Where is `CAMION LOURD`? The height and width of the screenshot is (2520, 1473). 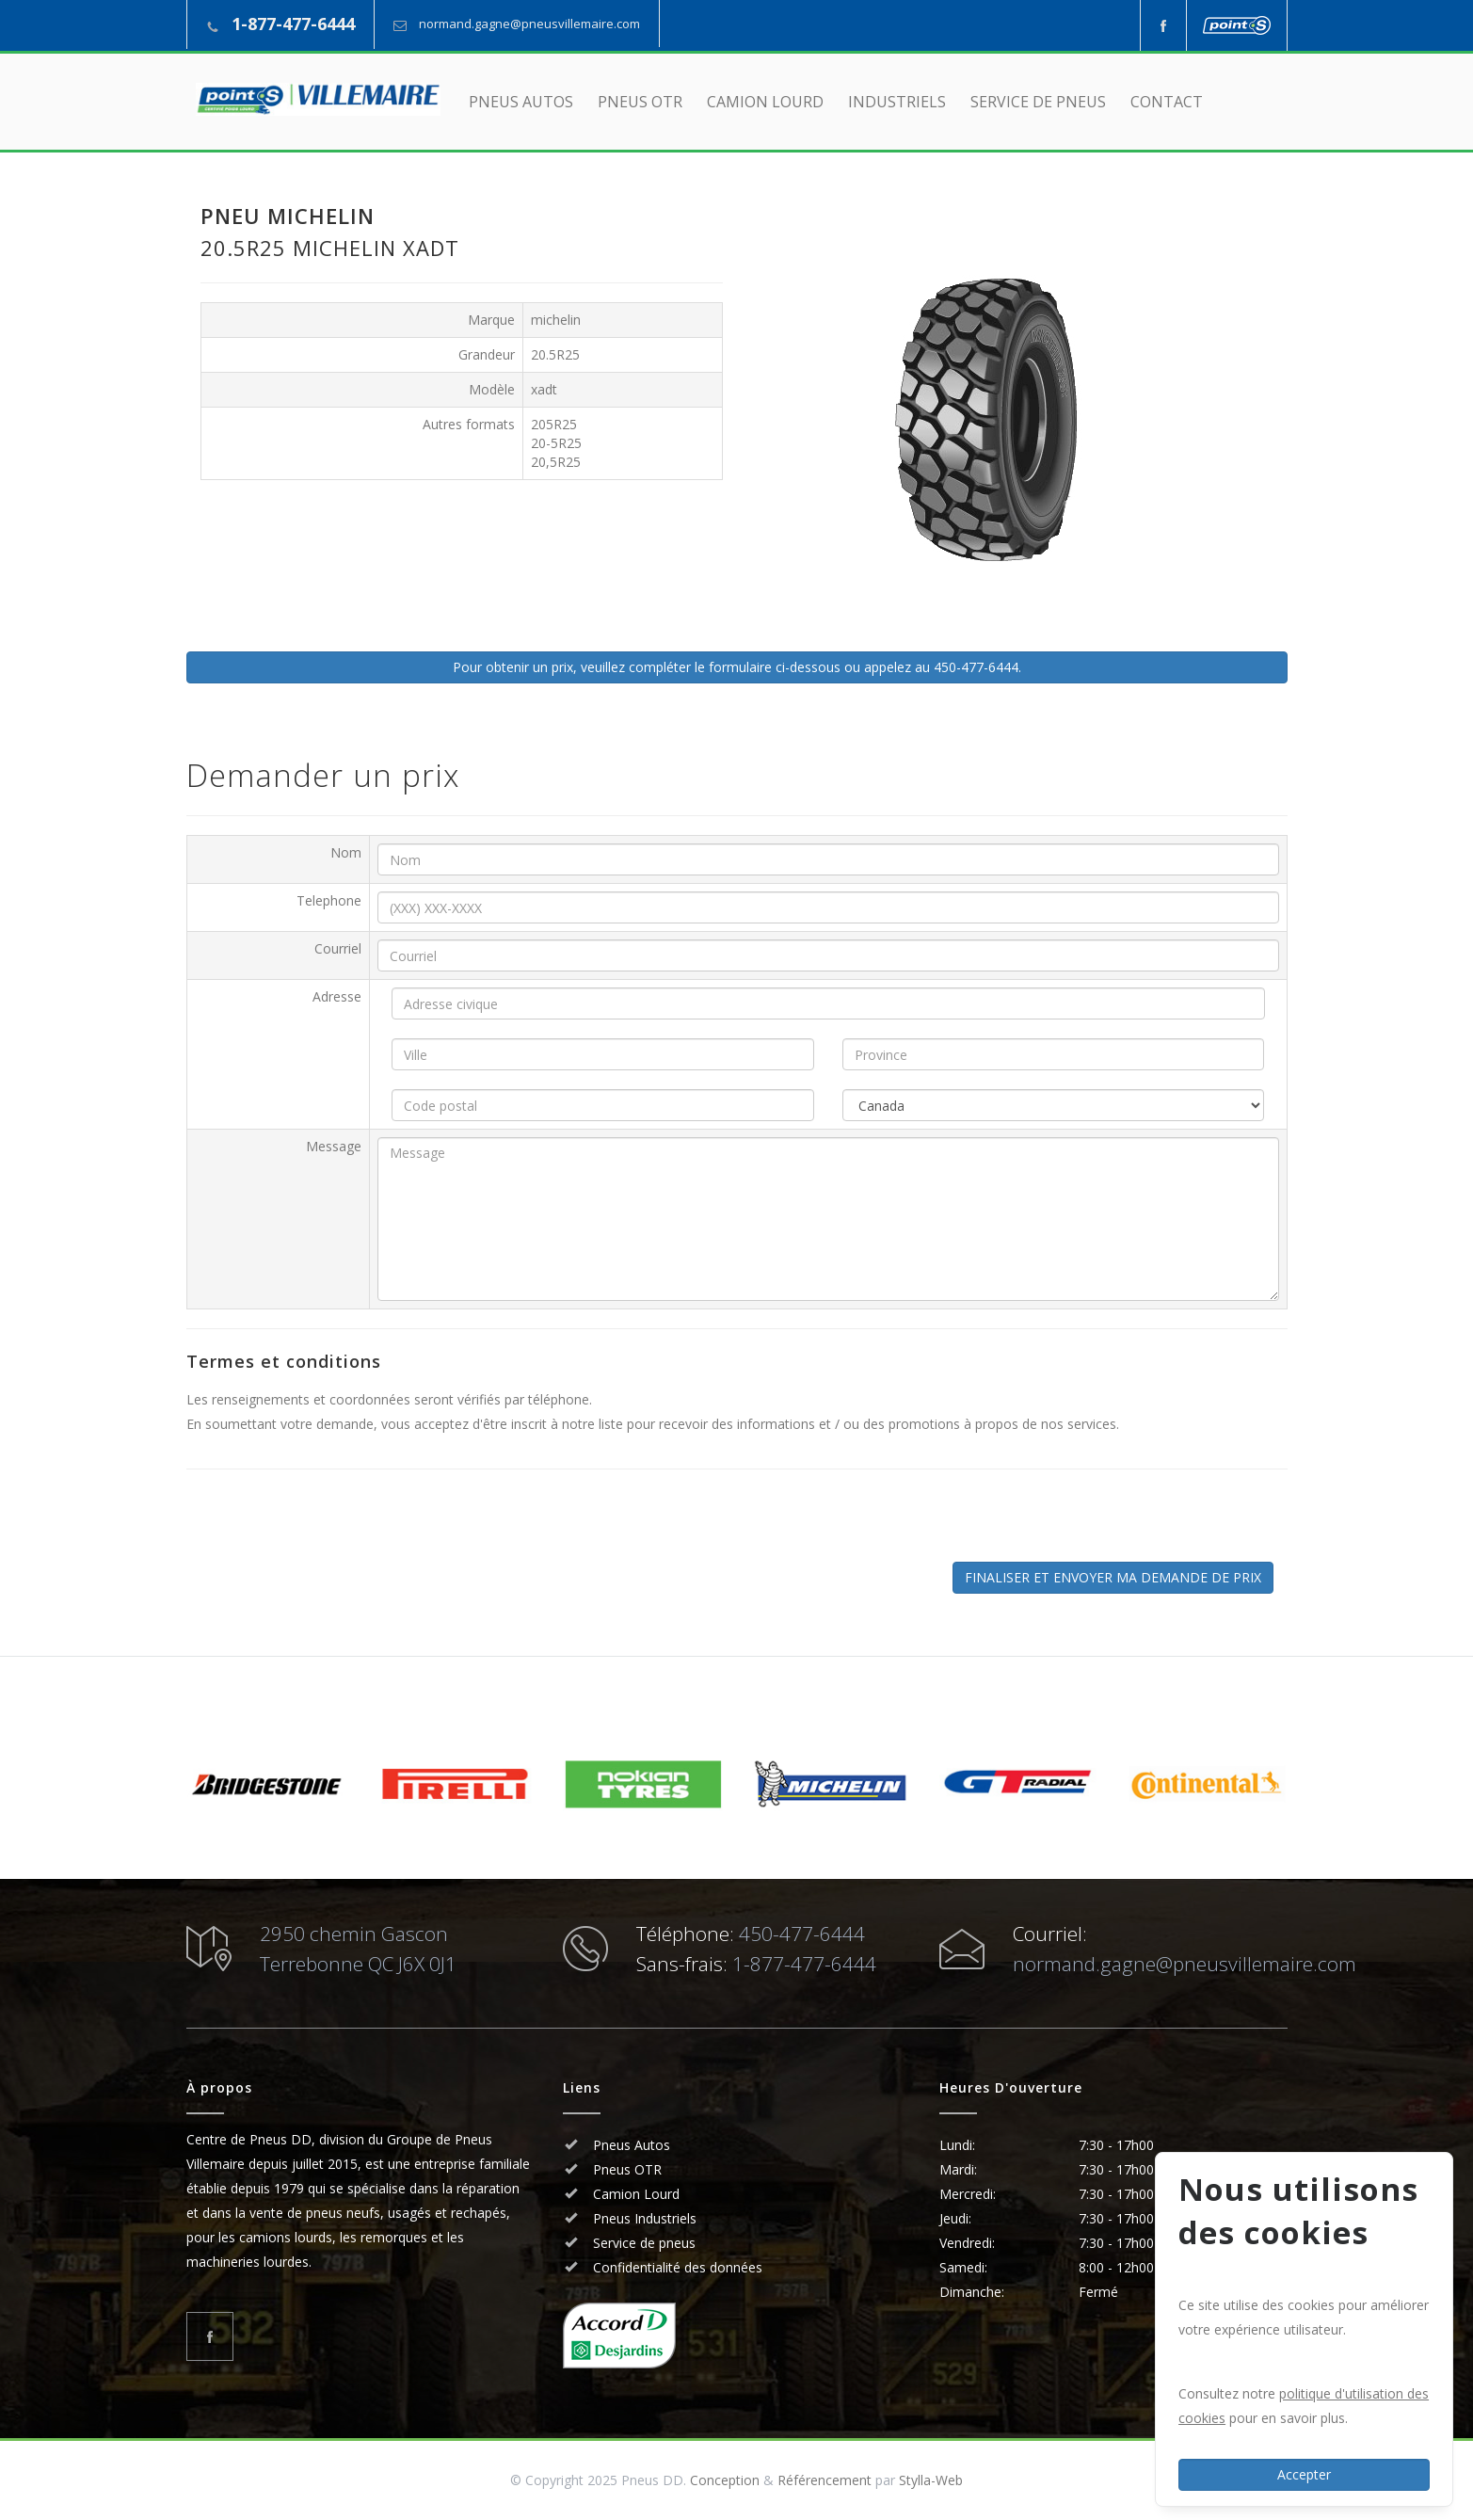
CAMION LOURD is located at coordinates (765, 101).